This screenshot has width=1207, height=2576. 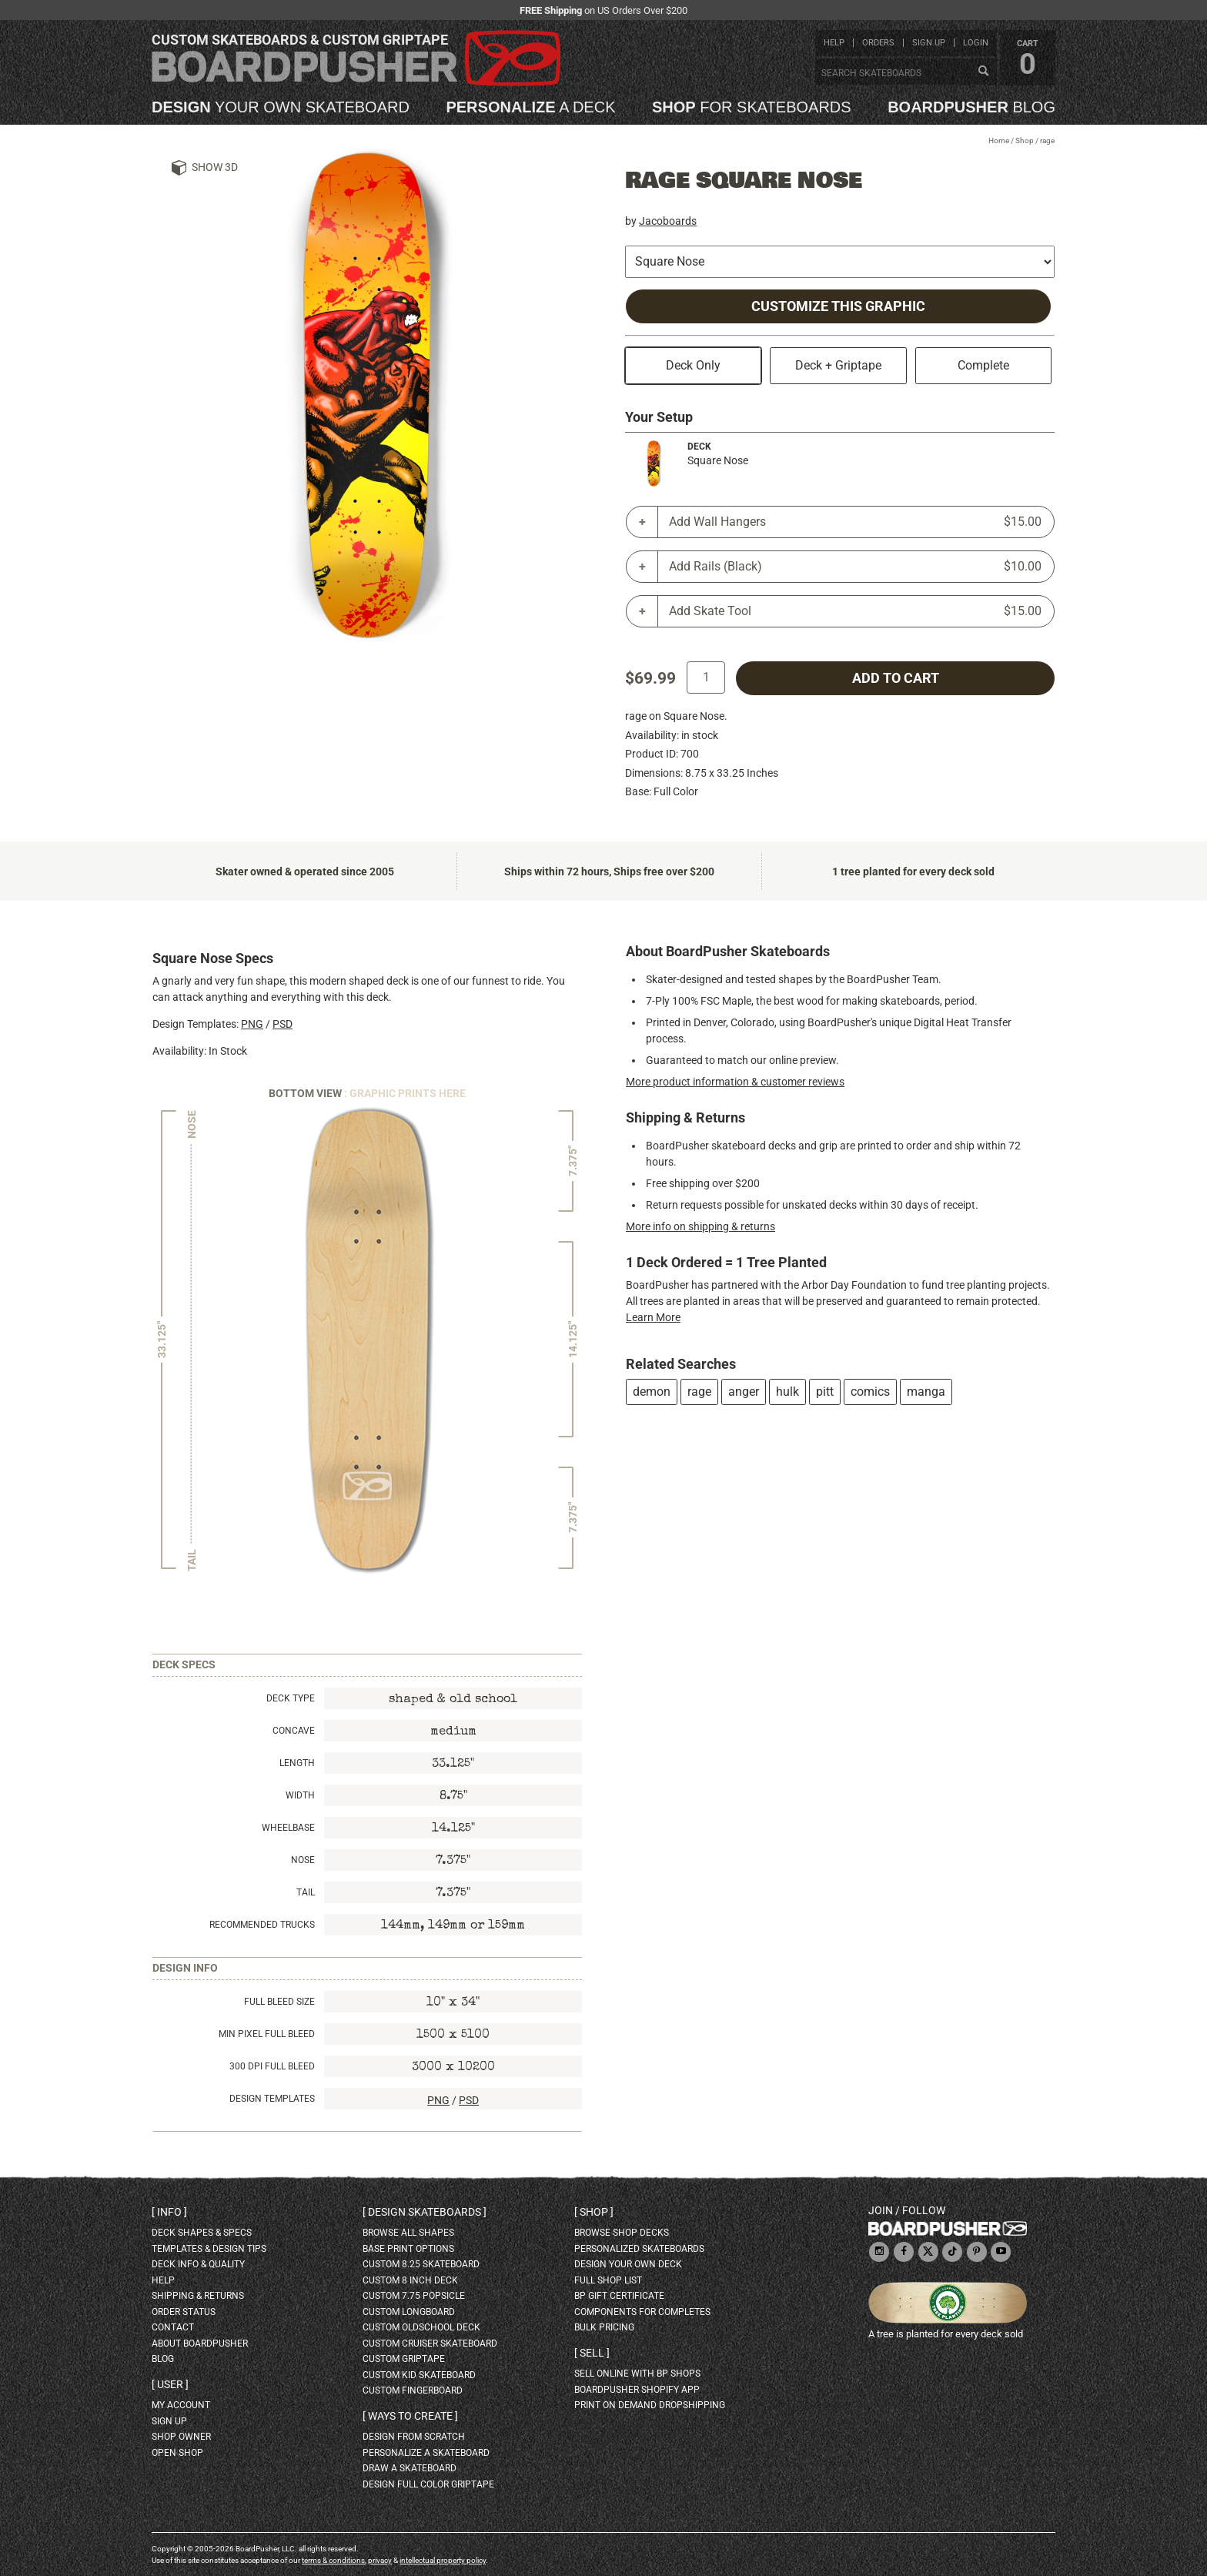 What do you see at coordinates (300, 1795) in the screenshot?
I see `Width` at bounding box center [300, 1795].